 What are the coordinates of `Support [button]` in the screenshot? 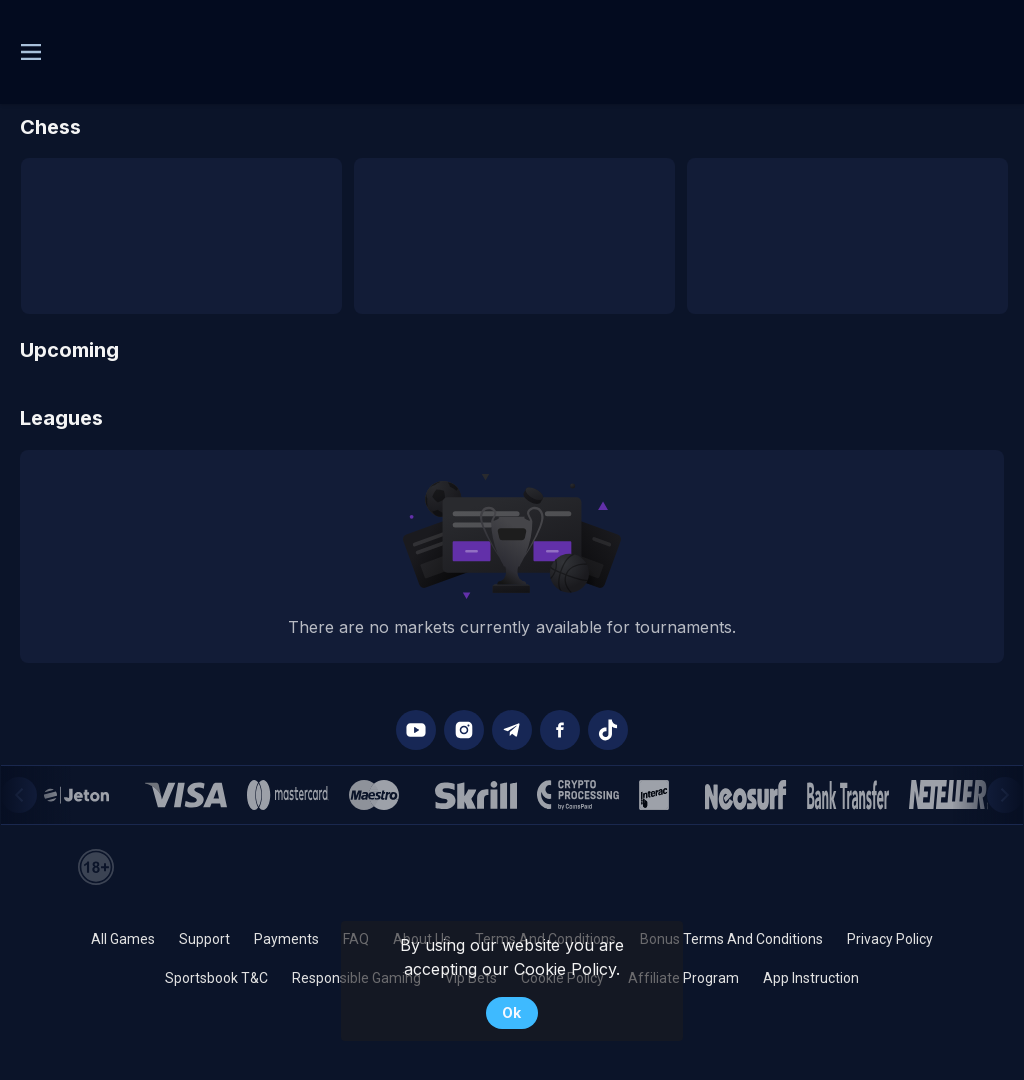 It's located at (204, 939).